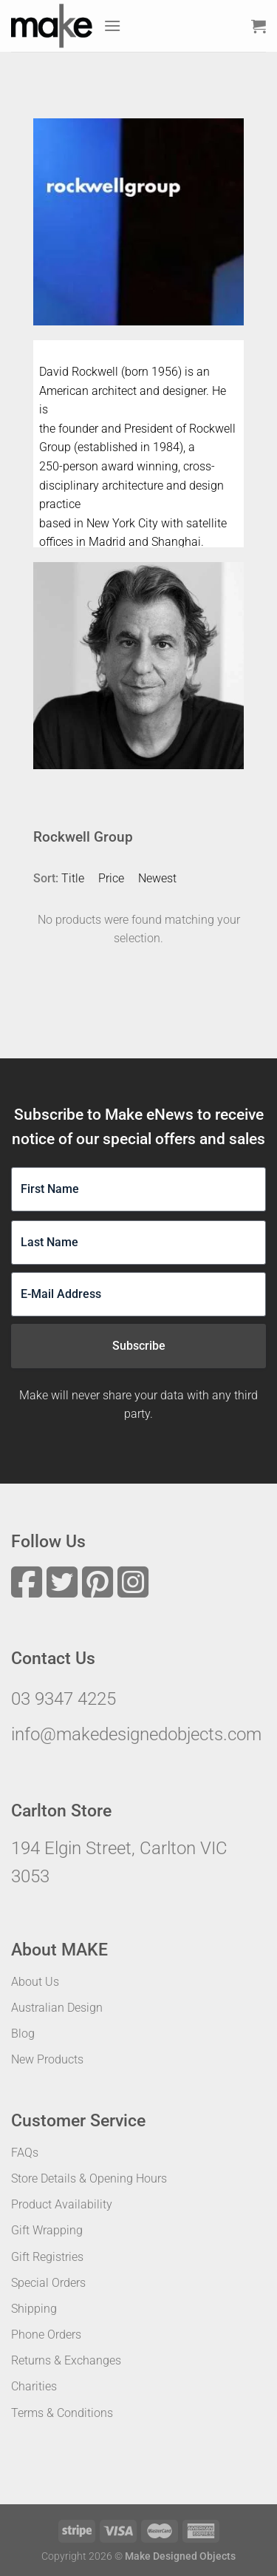 The width and height of the screenshot is (277, 2576). What do you see at coordinates (89, 2178) in the screenshot?
I see `Store Details & Opening Hours` at bounding box center [89, 2178].